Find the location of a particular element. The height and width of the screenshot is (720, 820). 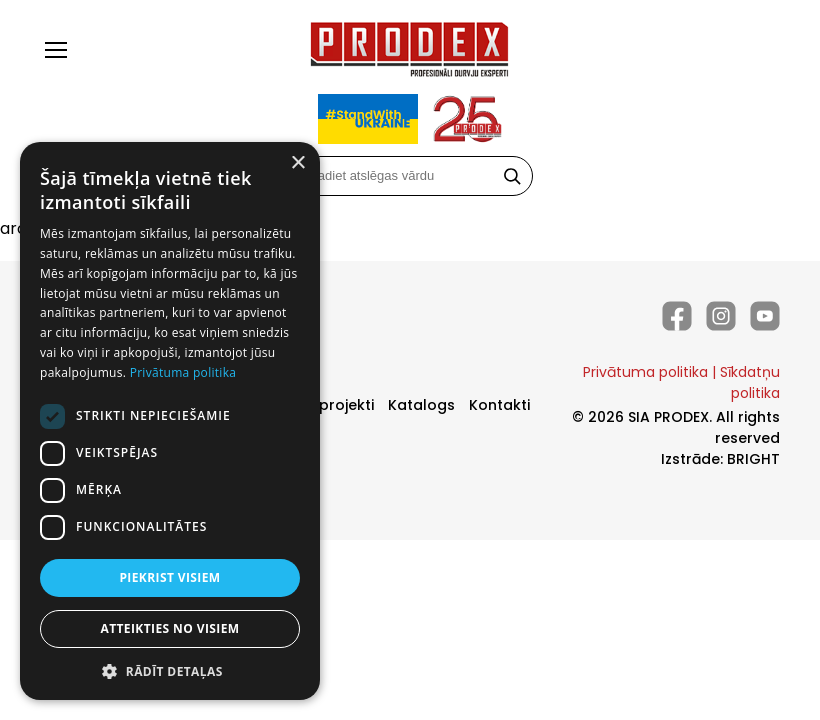

Katalogs is located at coordinates (421, 405).